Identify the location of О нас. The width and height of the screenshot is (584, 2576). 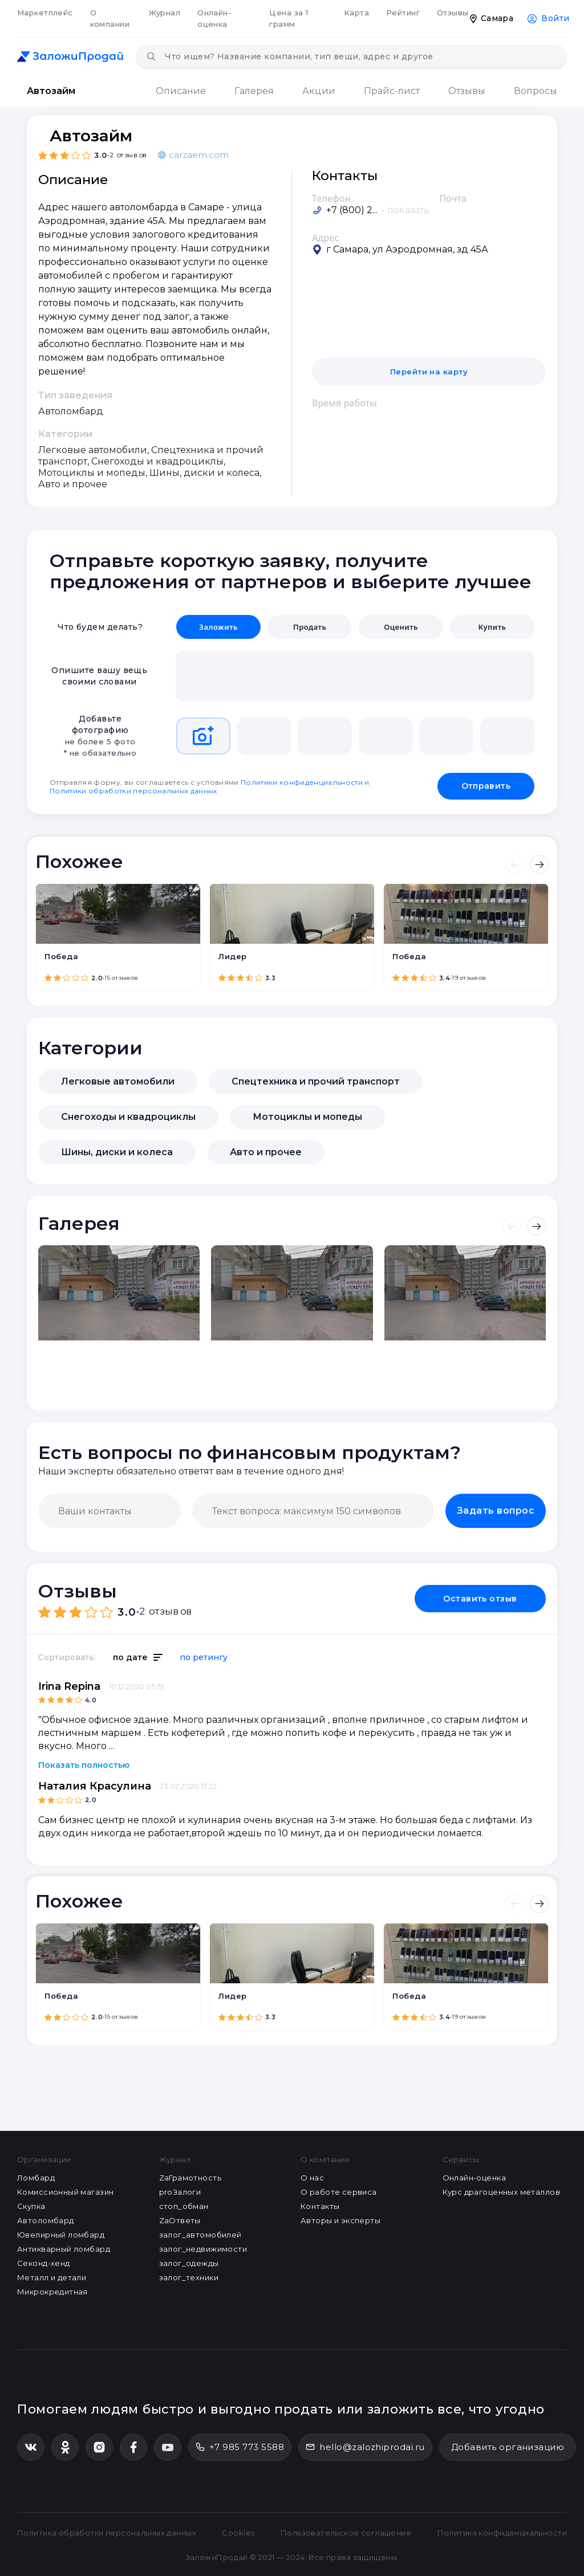
(312, 2177).